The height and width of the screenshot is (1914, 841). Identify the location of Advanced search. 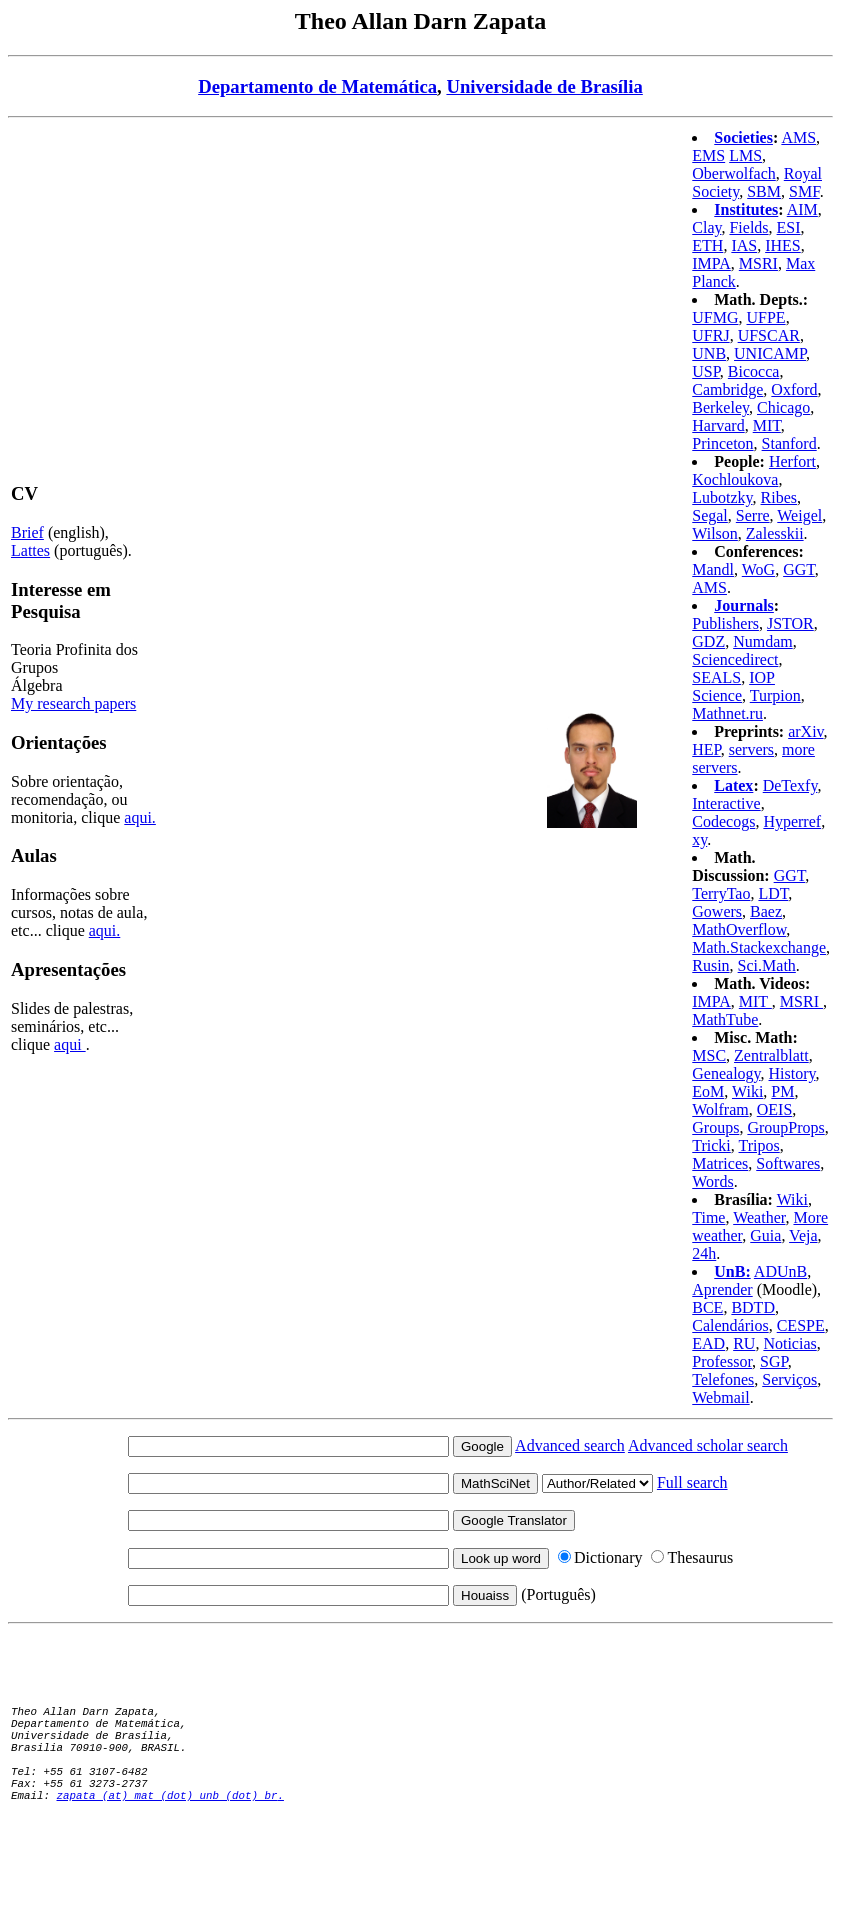
(570, 1445).